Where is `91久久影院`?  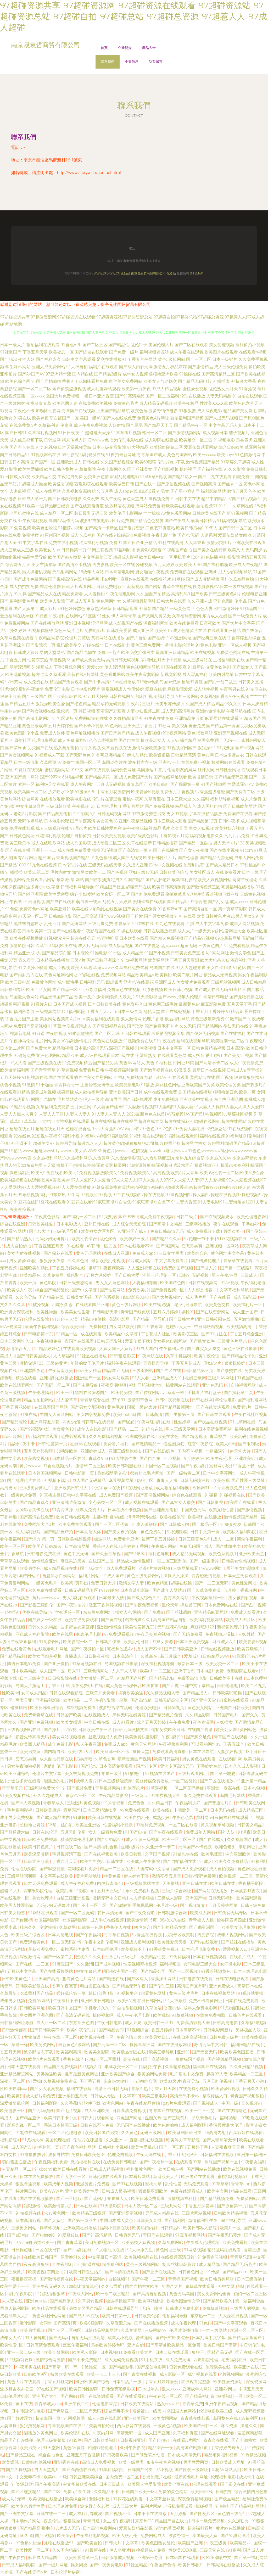 91久久影院 is located at coordinates (234, 469).